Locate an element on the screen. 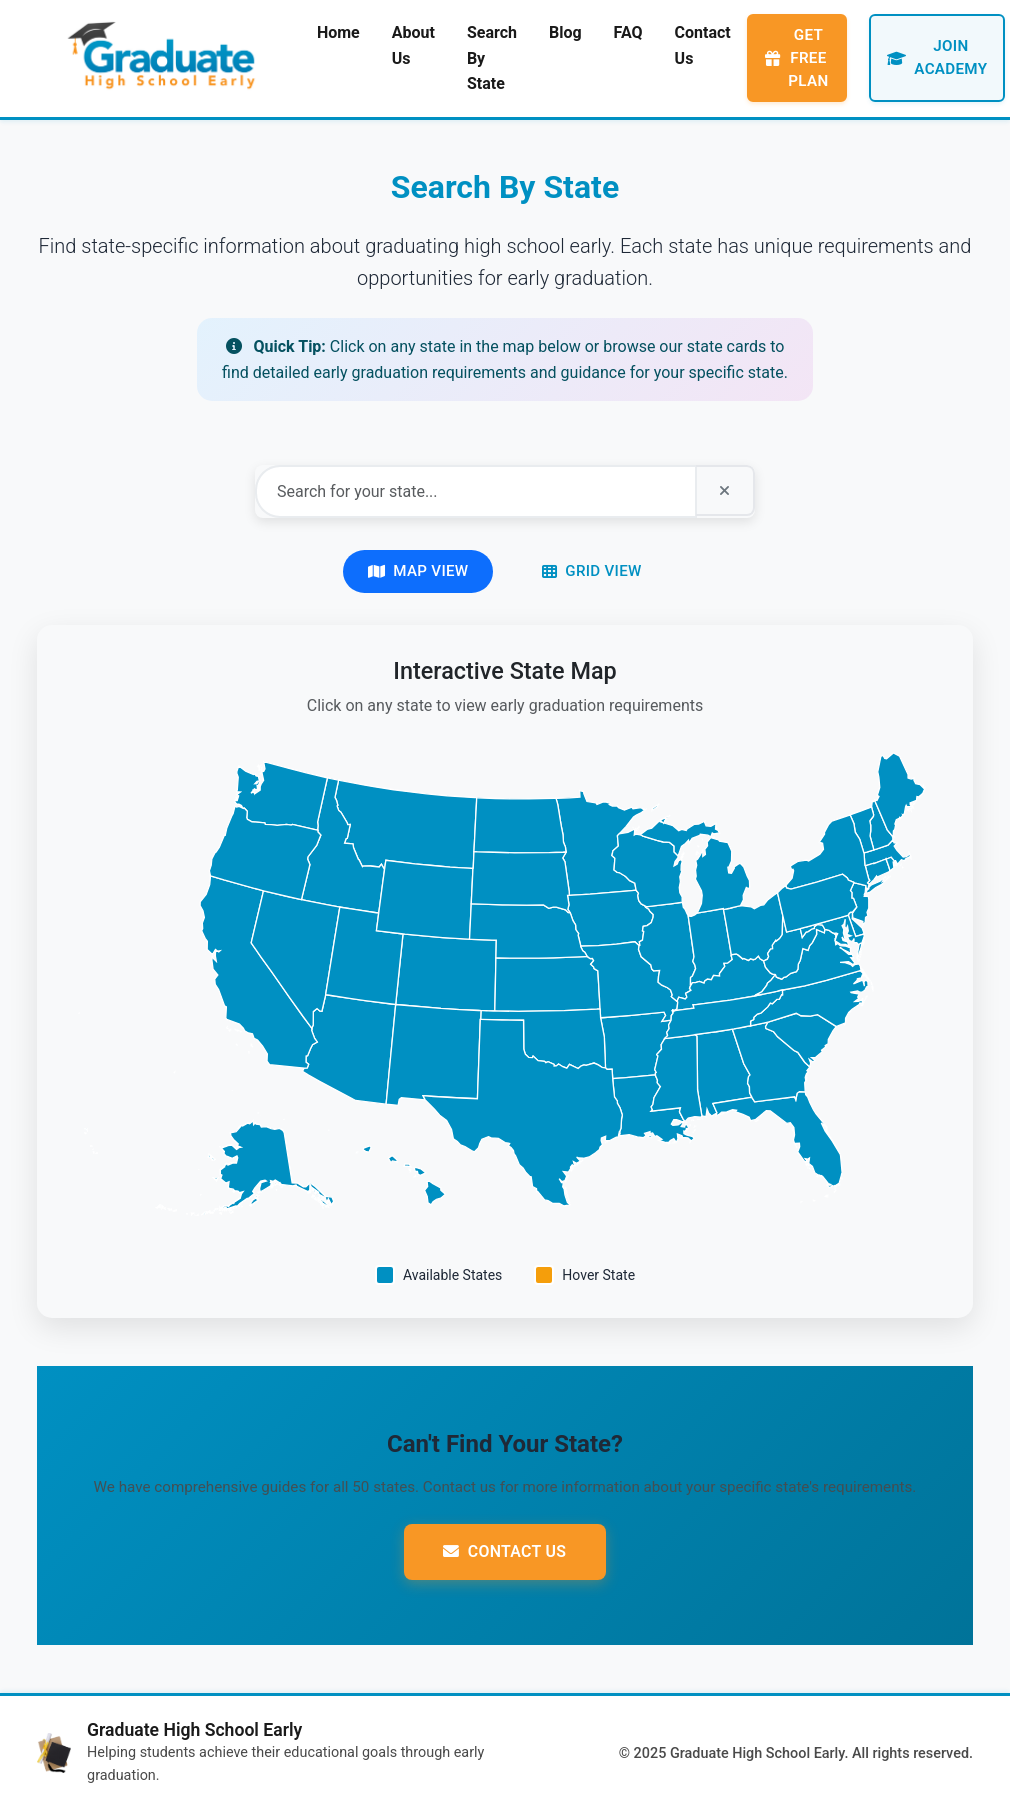 The height and width of the screenshot is (1809, 1010). Grid View [Switch to grid view] is located at coordinates (592, 570).